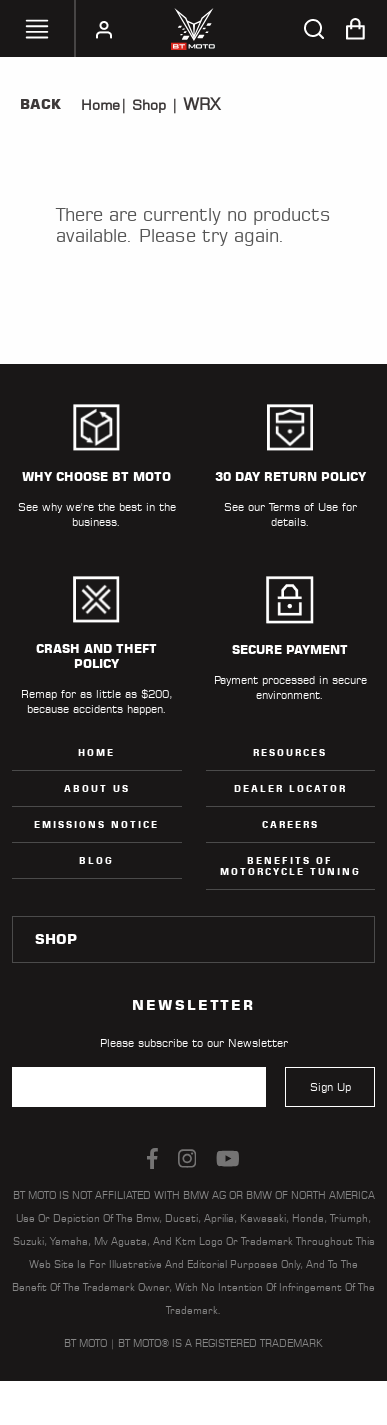 The height and width of the screenshot is (1425, 387). I want to click on Blog, so click(96, 860).